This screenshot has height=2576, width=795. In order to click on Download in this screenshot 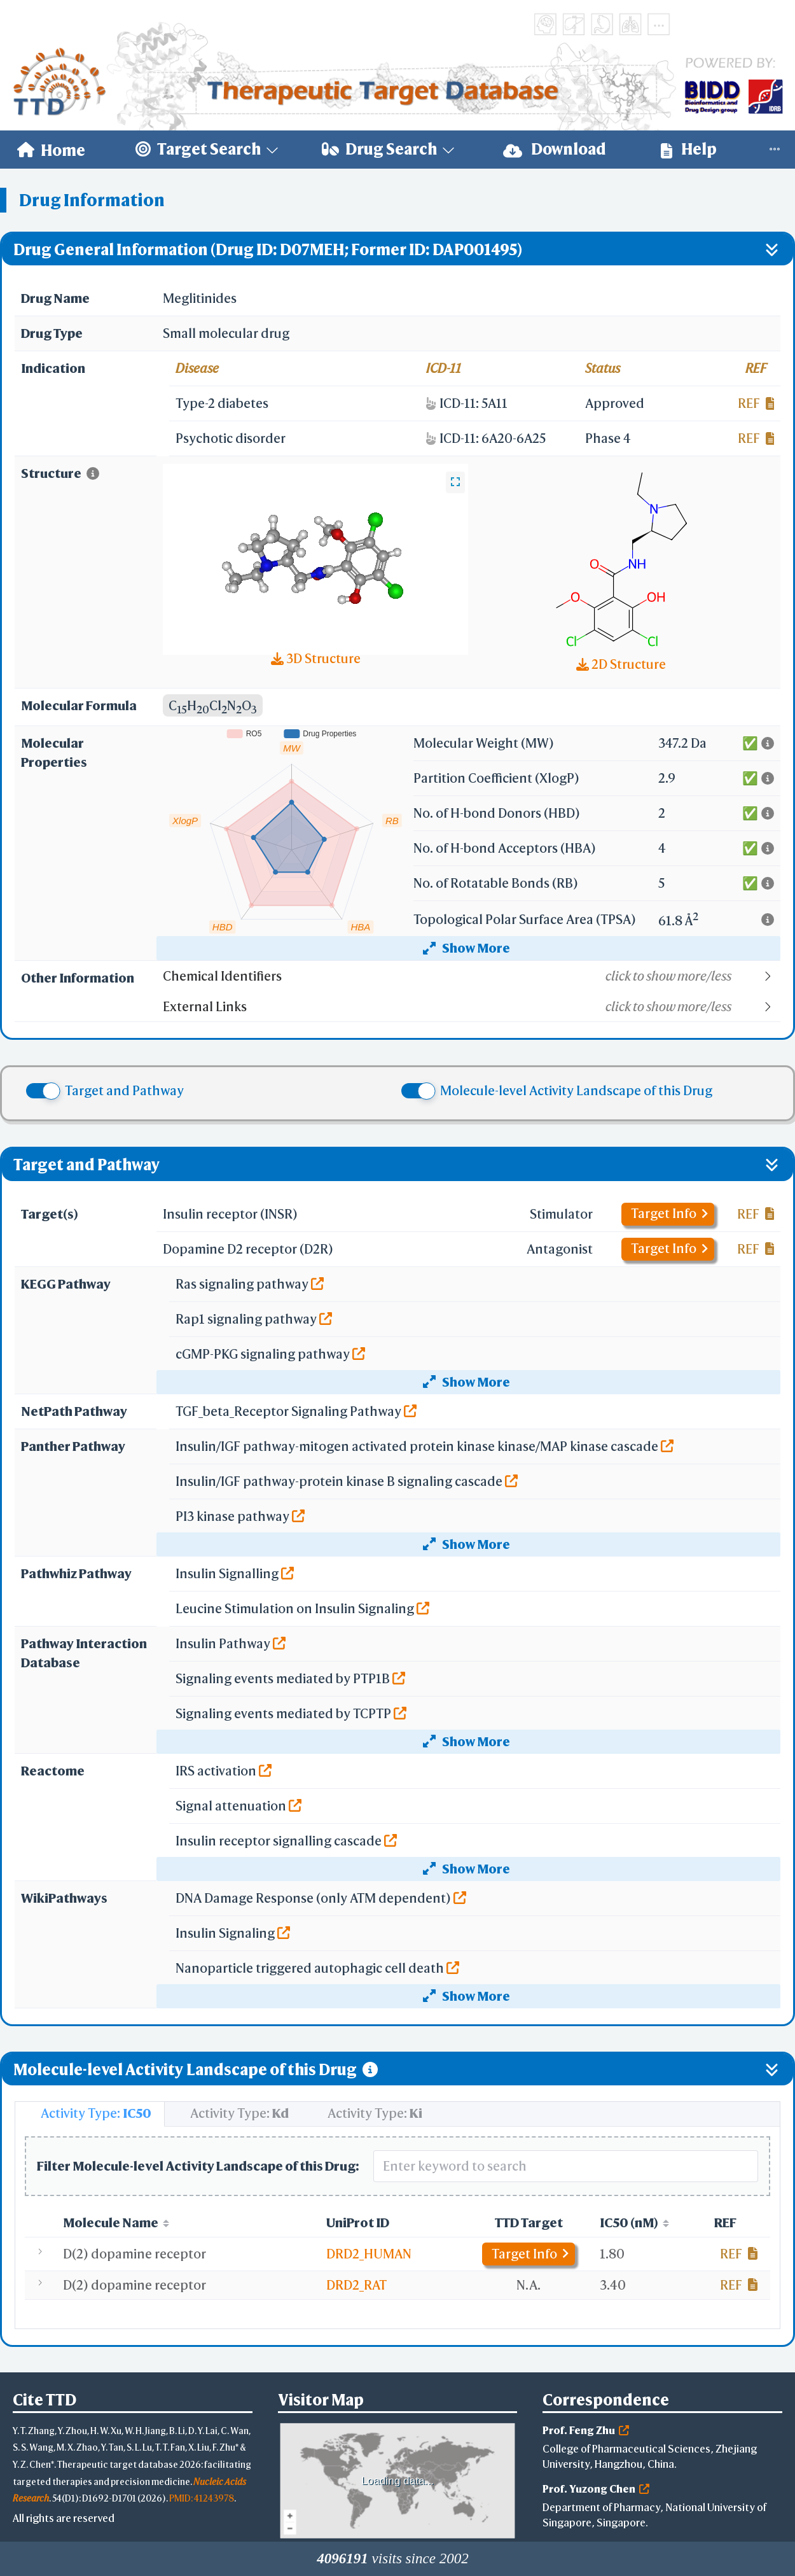, I will do `click(554, 149)`.